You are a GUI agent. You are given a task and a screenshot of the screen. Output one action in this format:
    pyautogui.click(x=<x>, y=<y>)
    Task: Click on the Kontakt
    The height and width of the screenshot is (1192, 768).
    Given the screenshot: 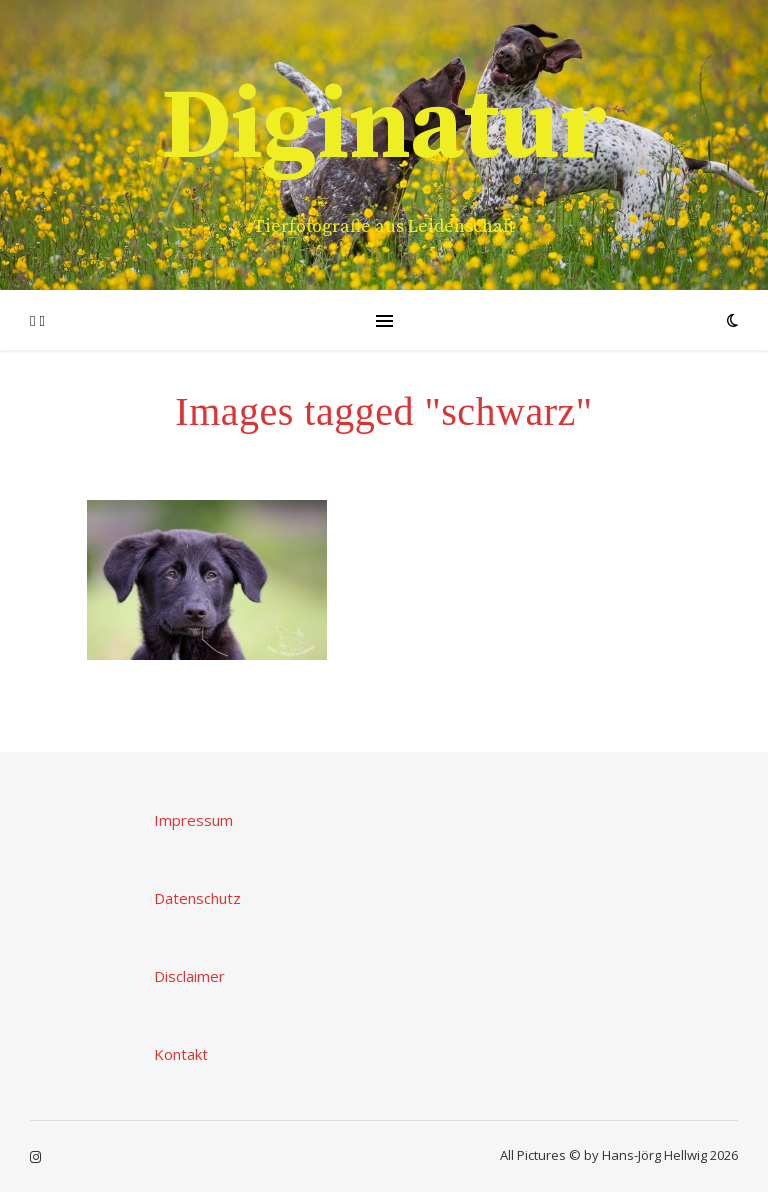 What is the action you would take?
    pyautogui.click(x=181, y=1054)
    